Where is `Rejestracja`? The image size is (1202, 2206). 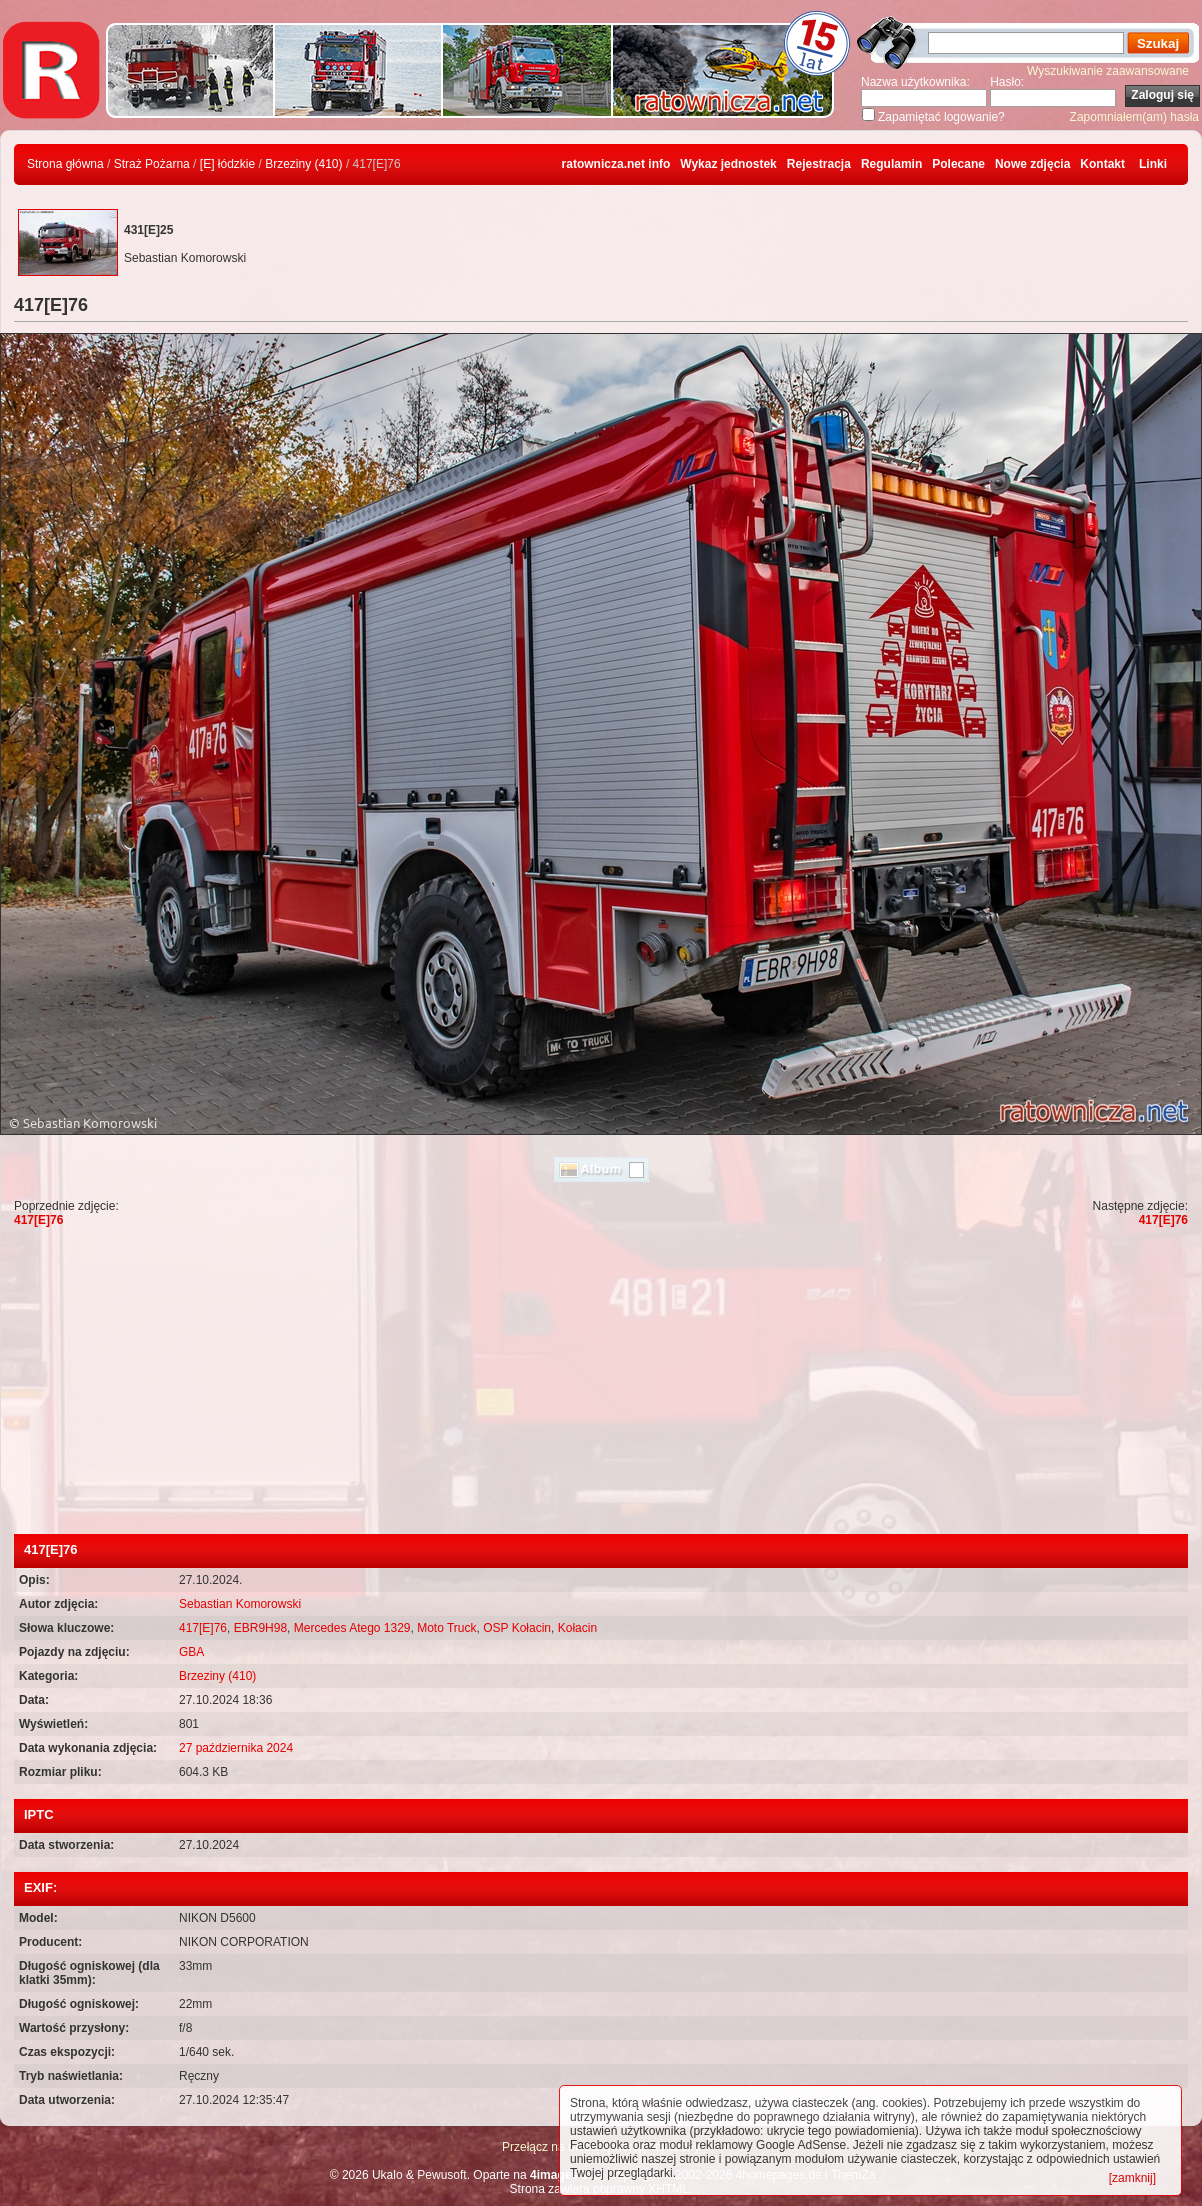
Rejestracja is located at coordinates (819, 164).